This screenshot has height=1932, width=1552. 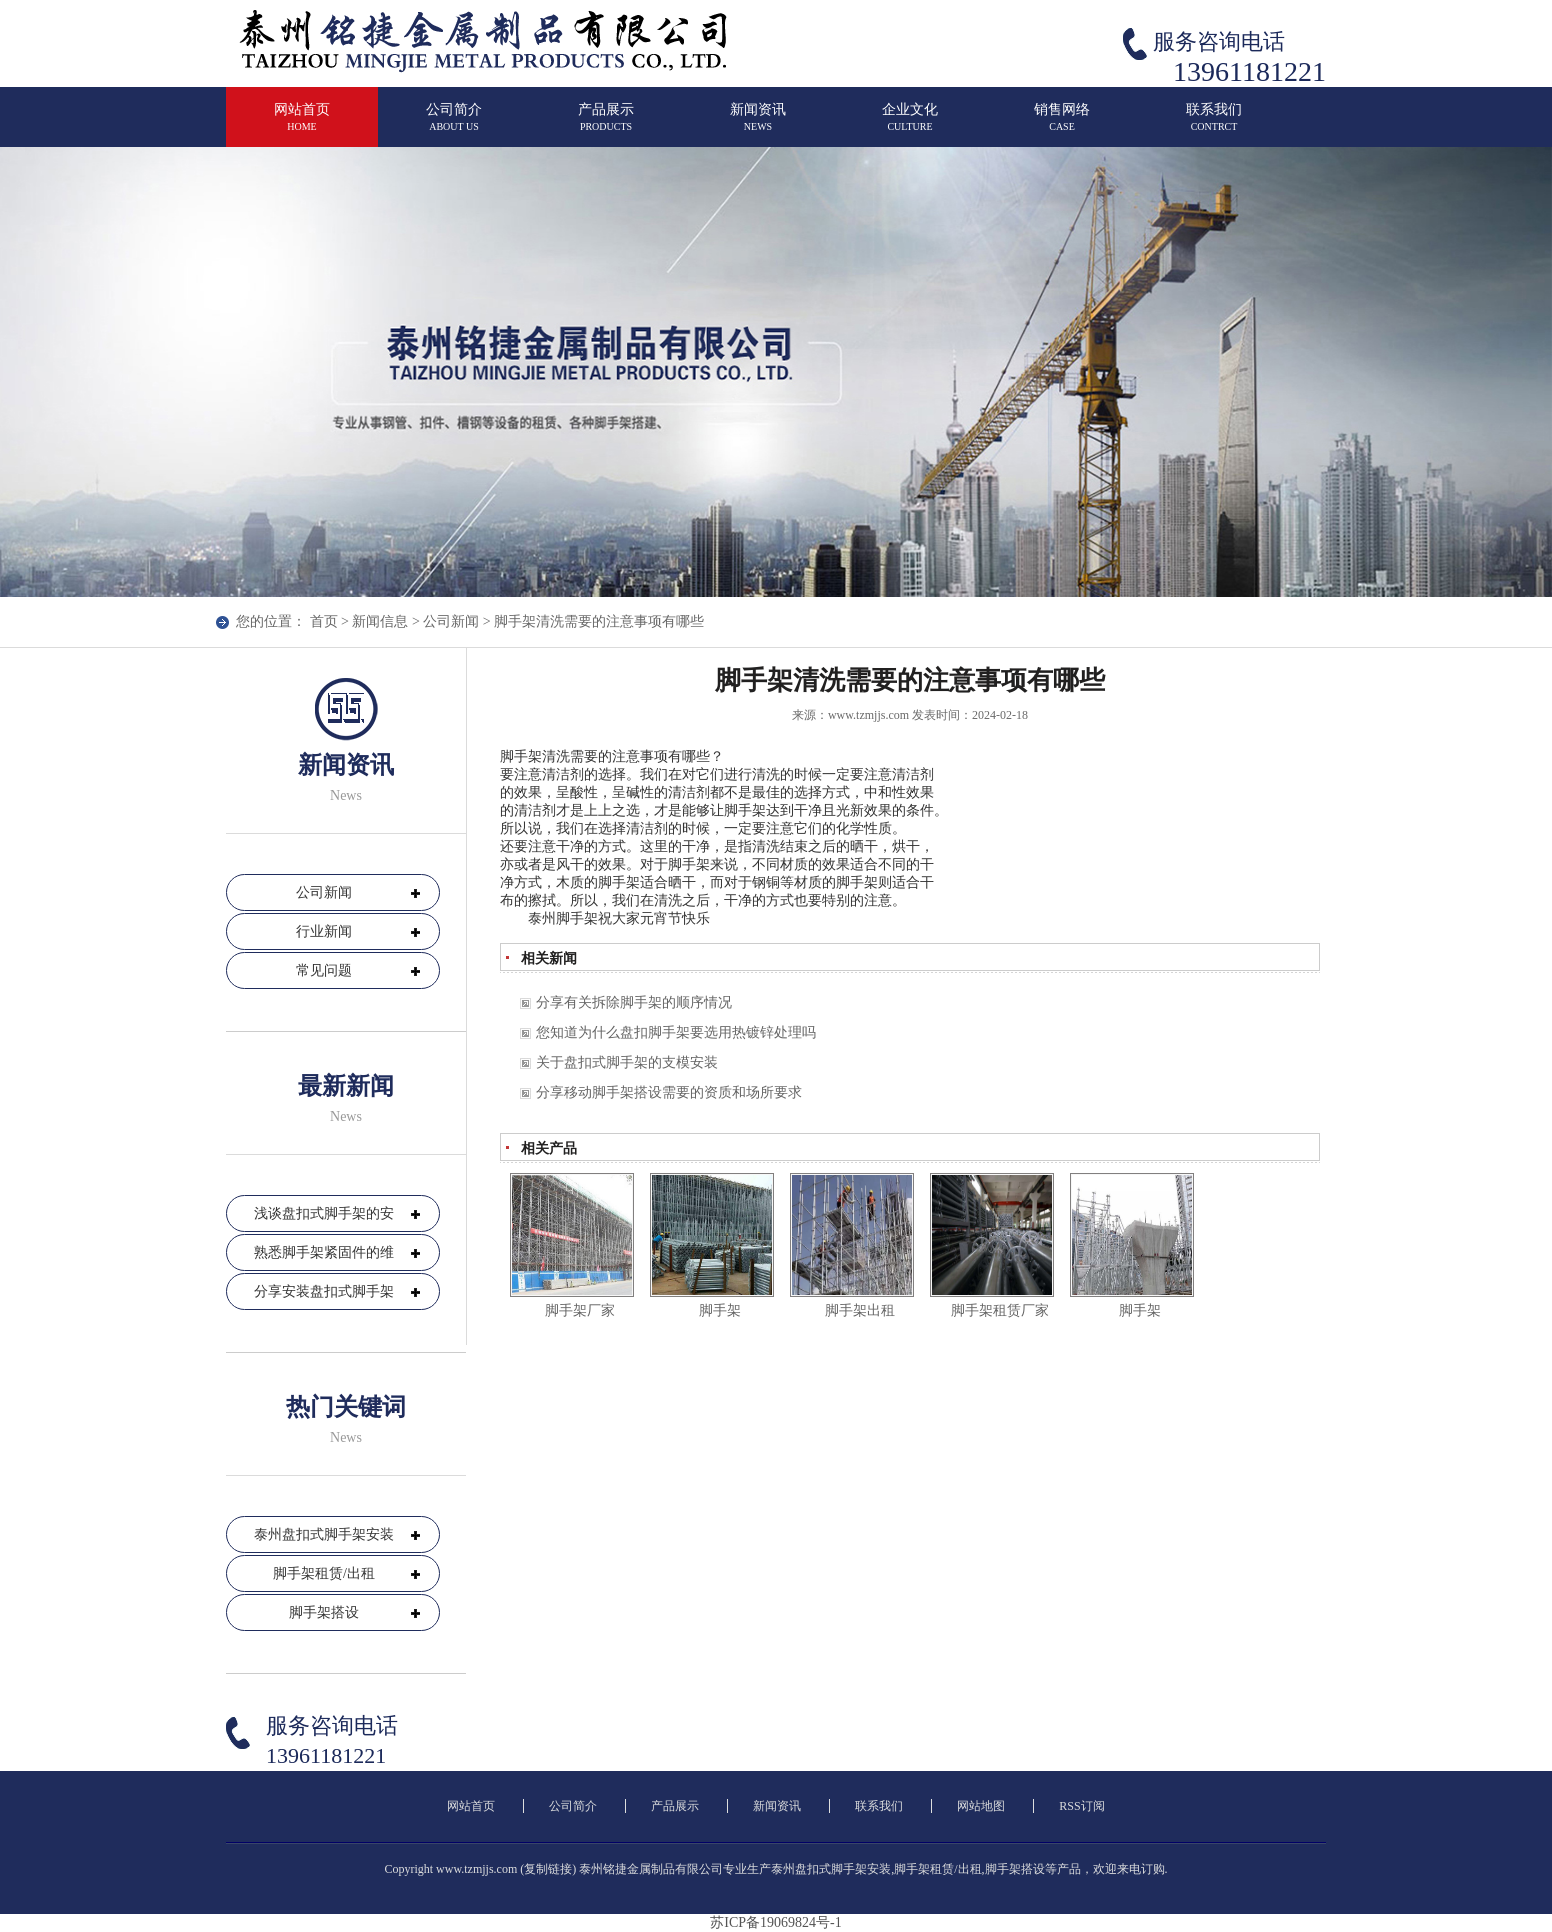 I want to click on 行业新闻, so click(x=324, y=931).